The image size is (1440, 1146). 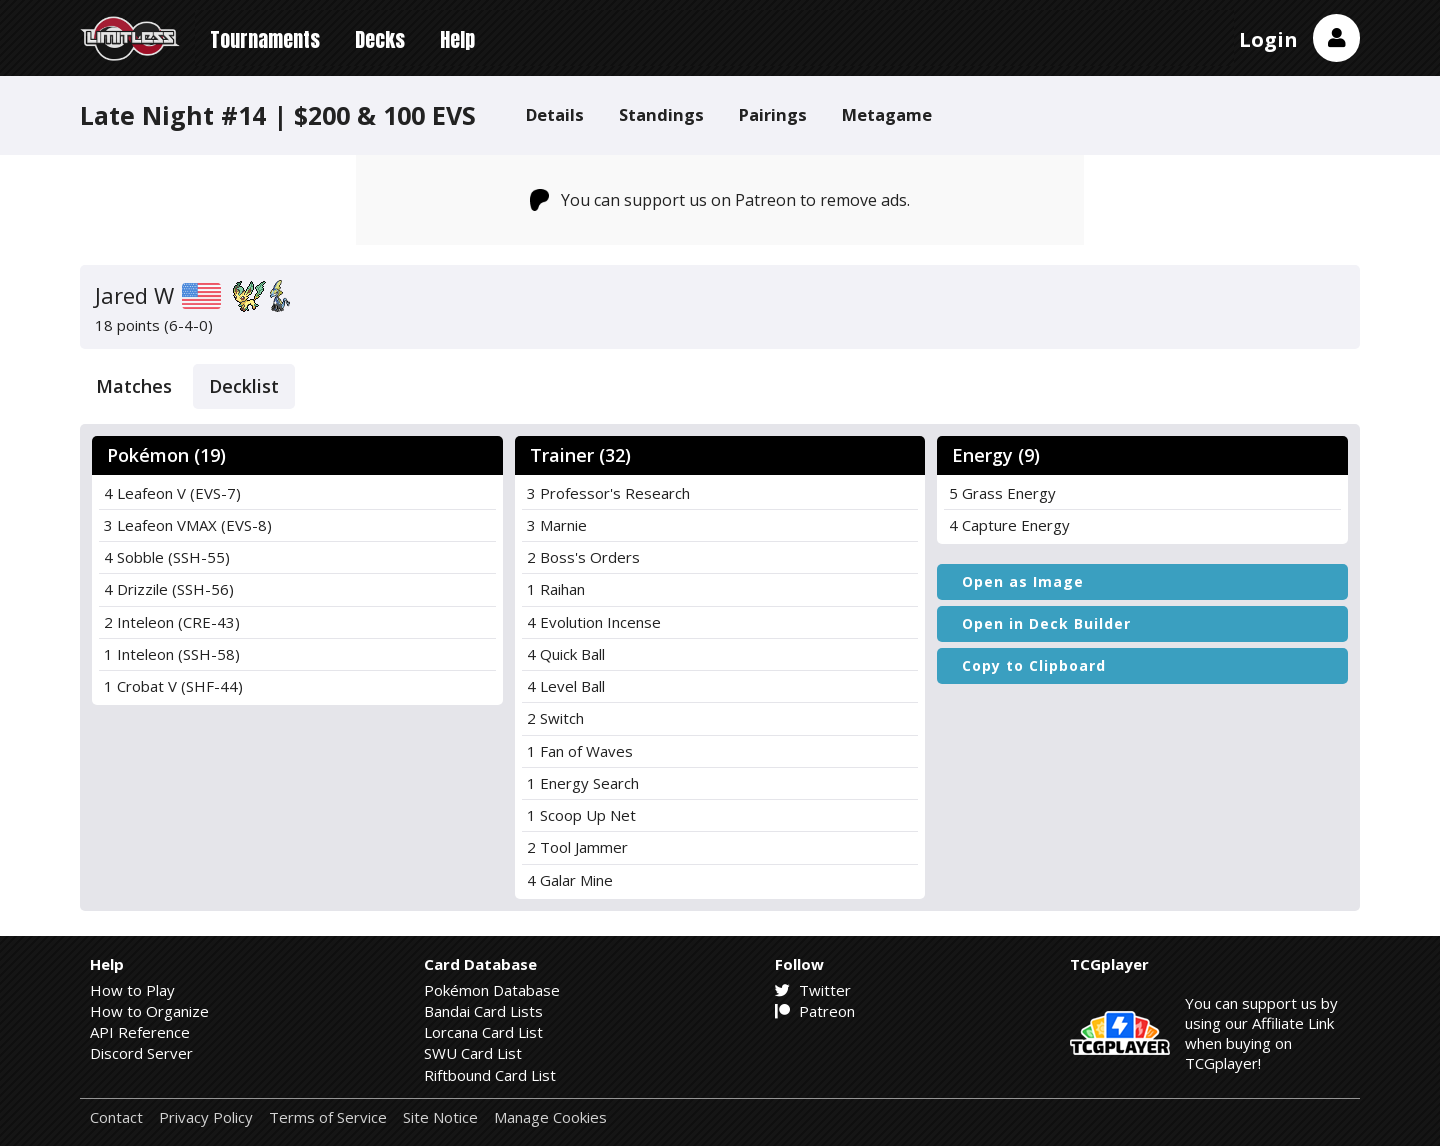 What do you see at coordinates (1034, 665) in the screenshot?
I see `Copy to Clipboard` at bounding box center [1034, 665].